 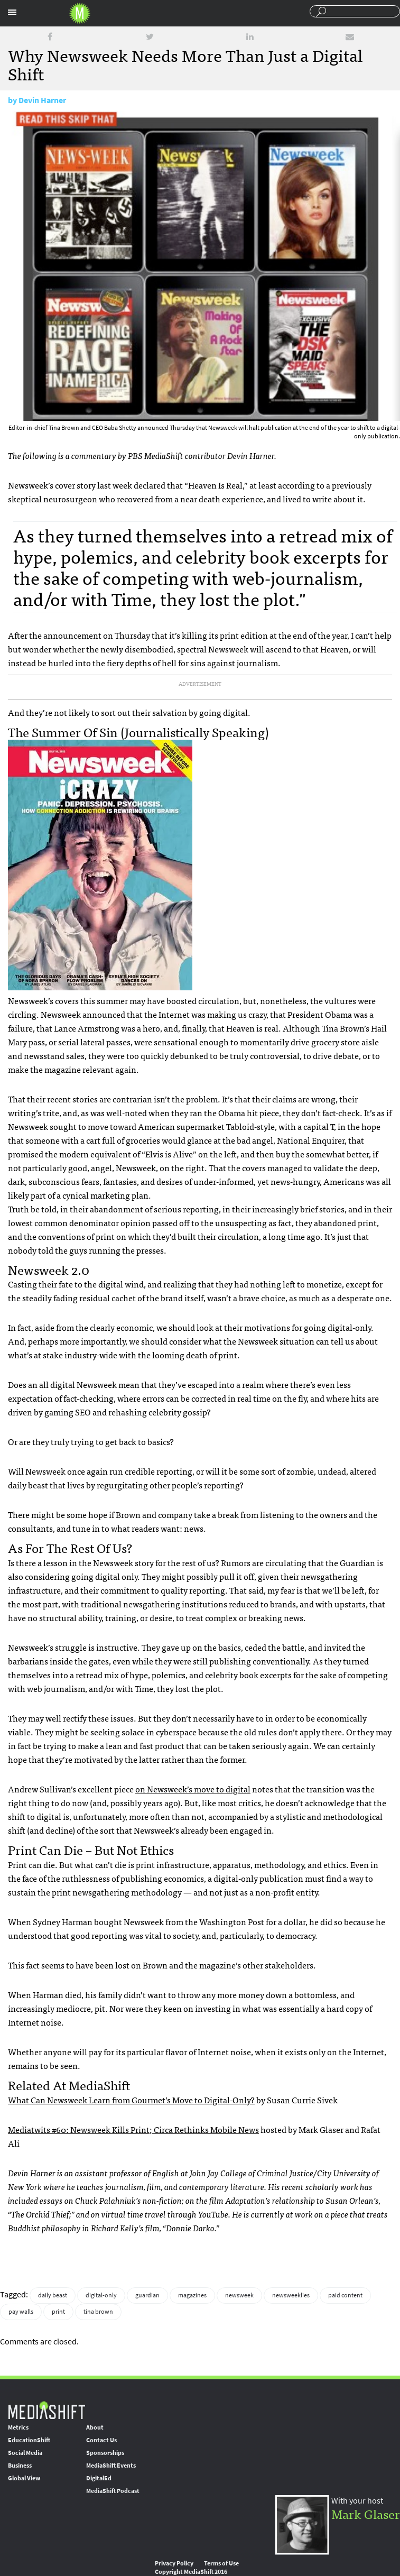 I want to click on About, so click(x=95, y=2427).